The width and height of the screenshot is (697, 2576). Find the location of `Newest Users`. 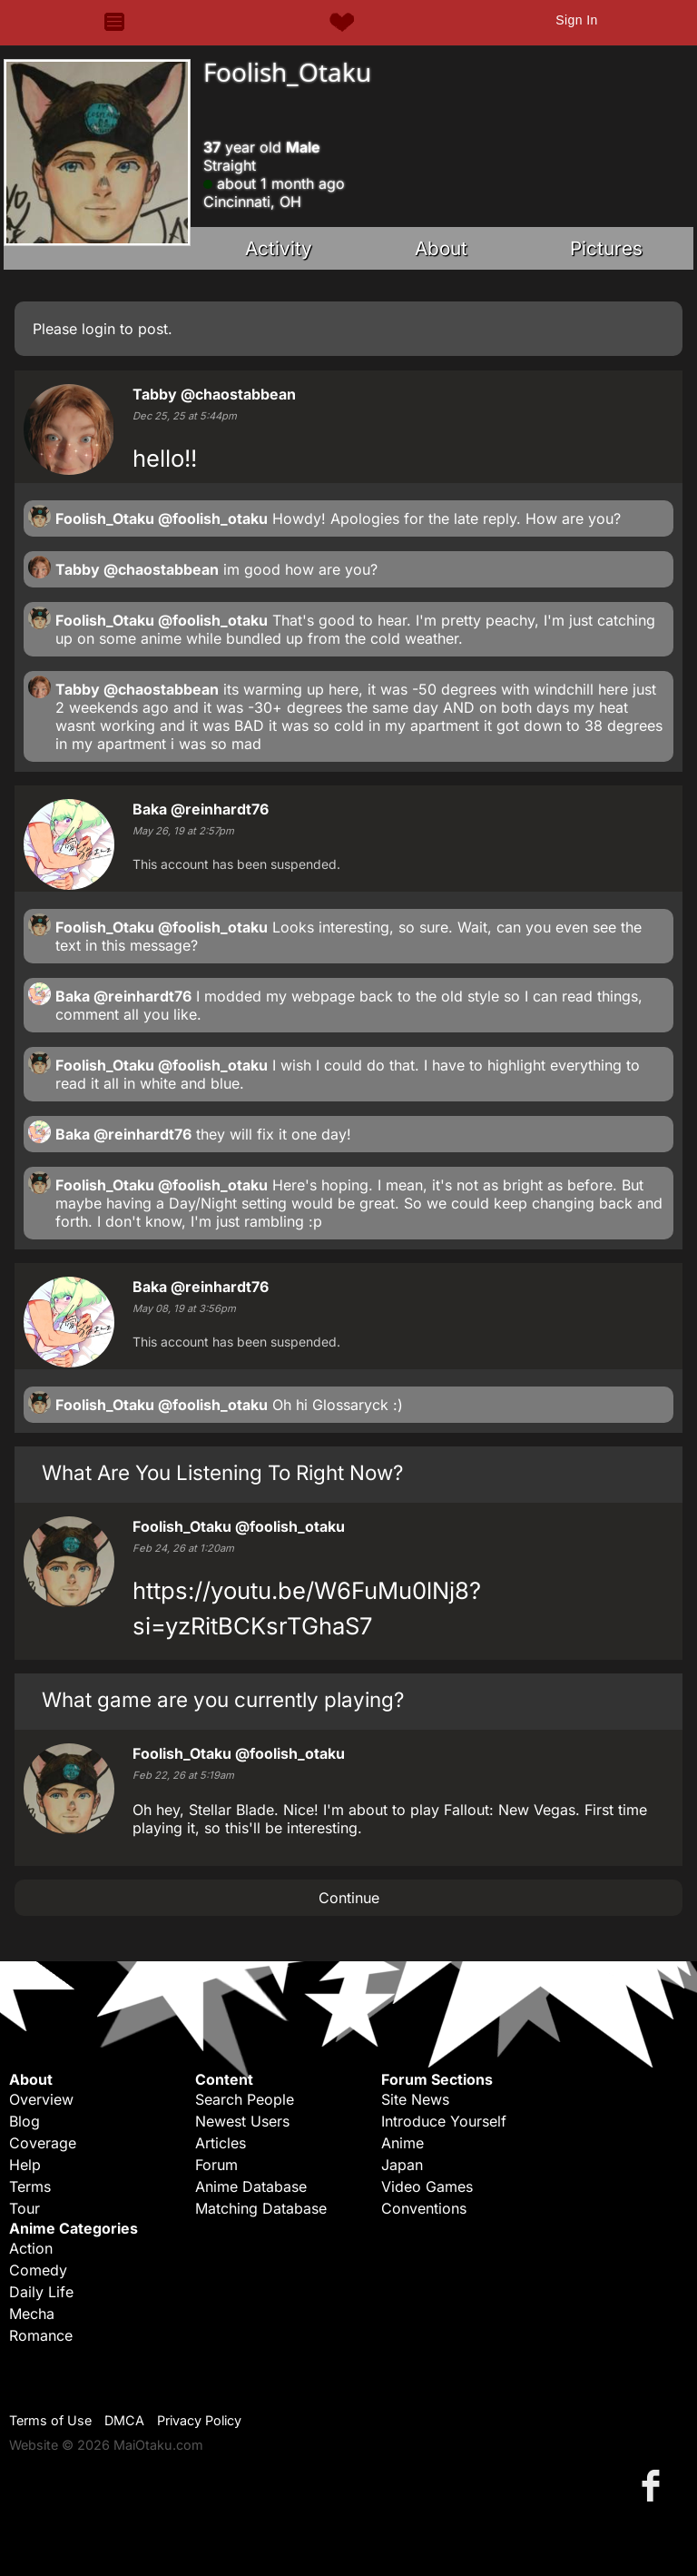

Newest Users is located at coordinates (242, 2121).